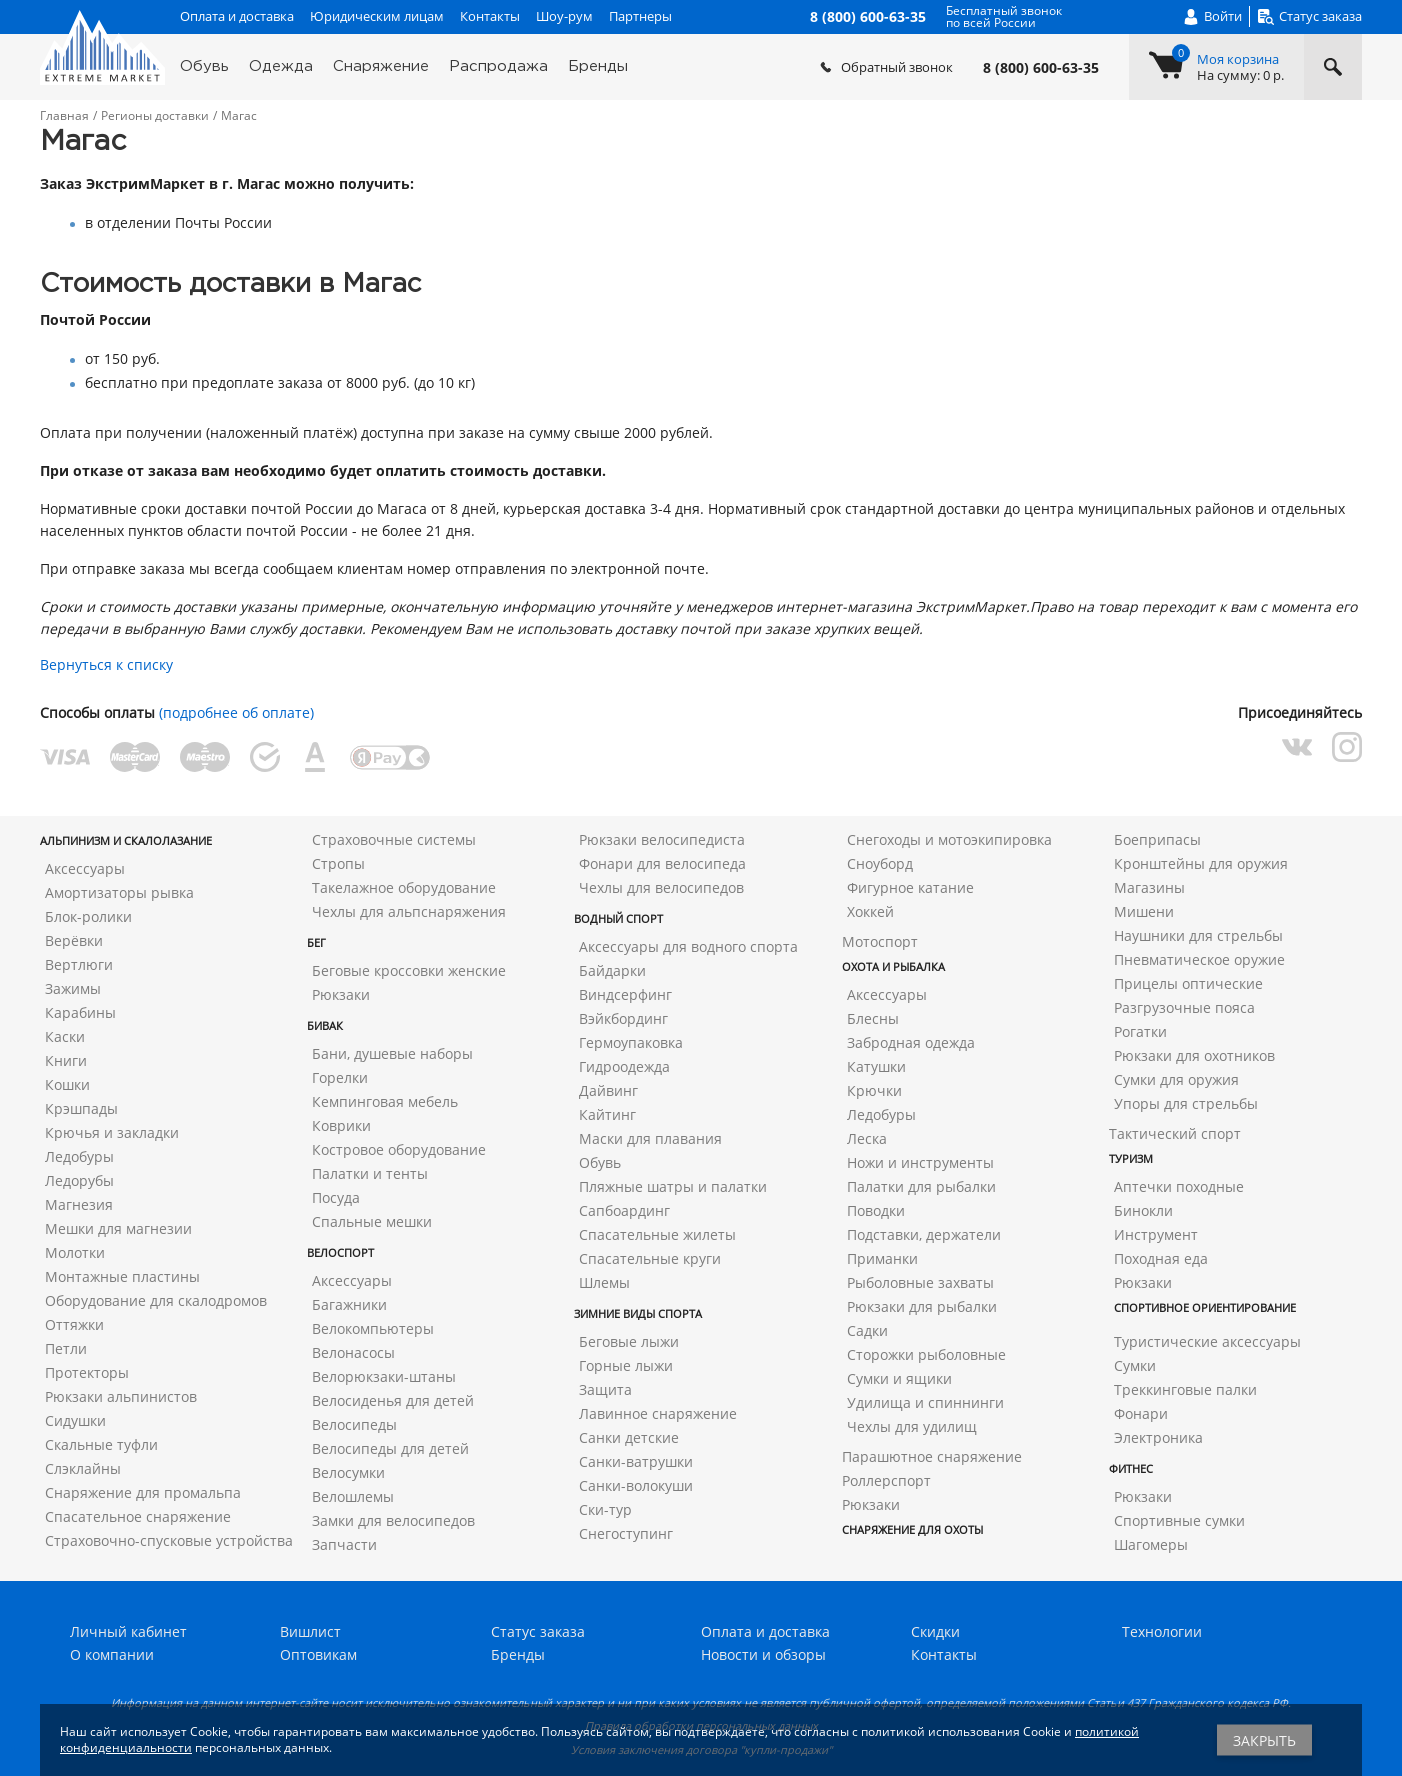  I want to click on Аксессуары, so click(85, 868).